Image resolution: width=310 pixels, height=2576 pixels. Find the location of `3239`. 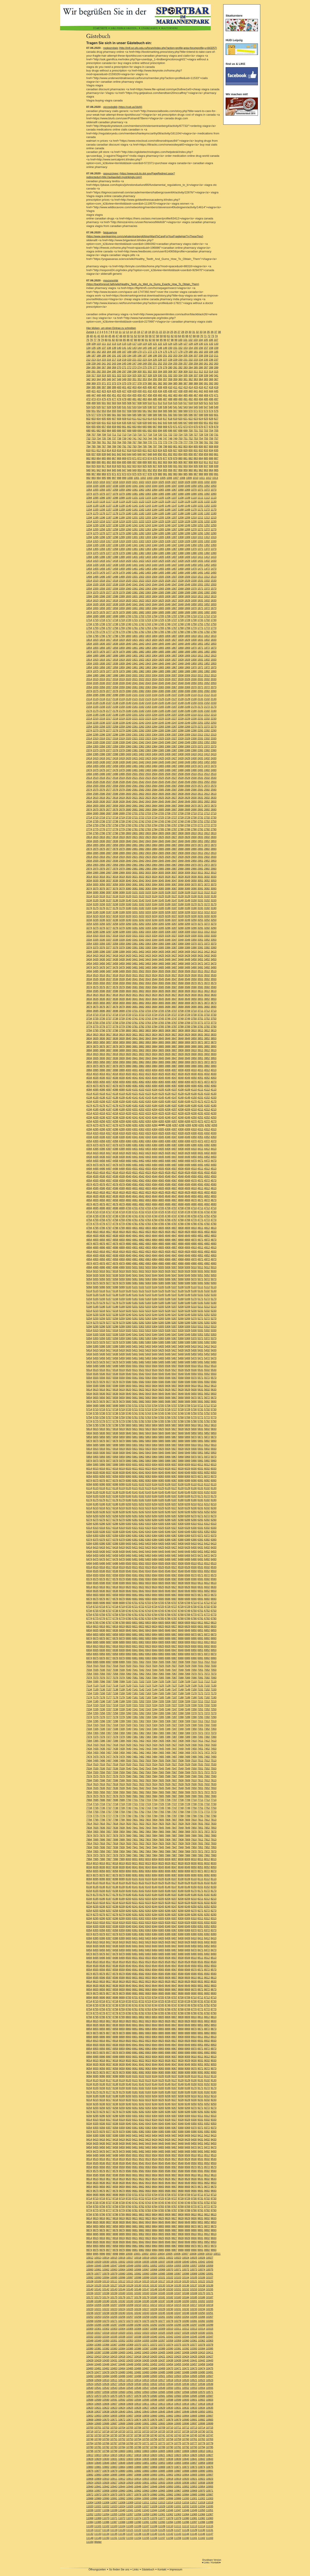

3239 is located at coordinates (122, 920).